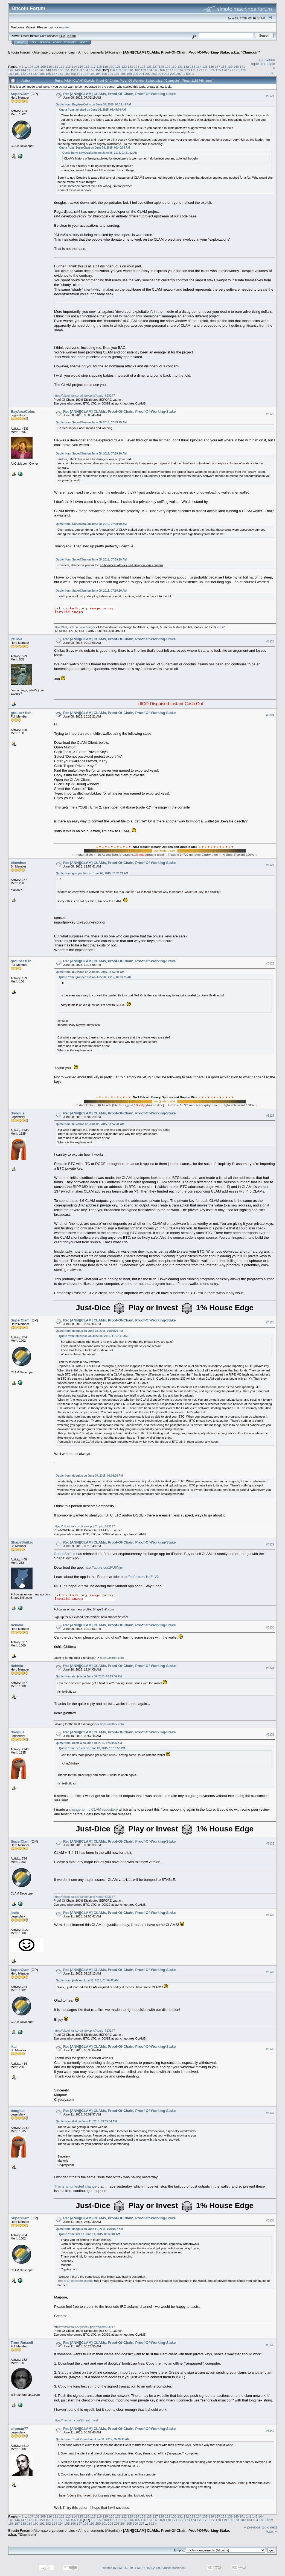  I want to click on 202, so click(148, 73).